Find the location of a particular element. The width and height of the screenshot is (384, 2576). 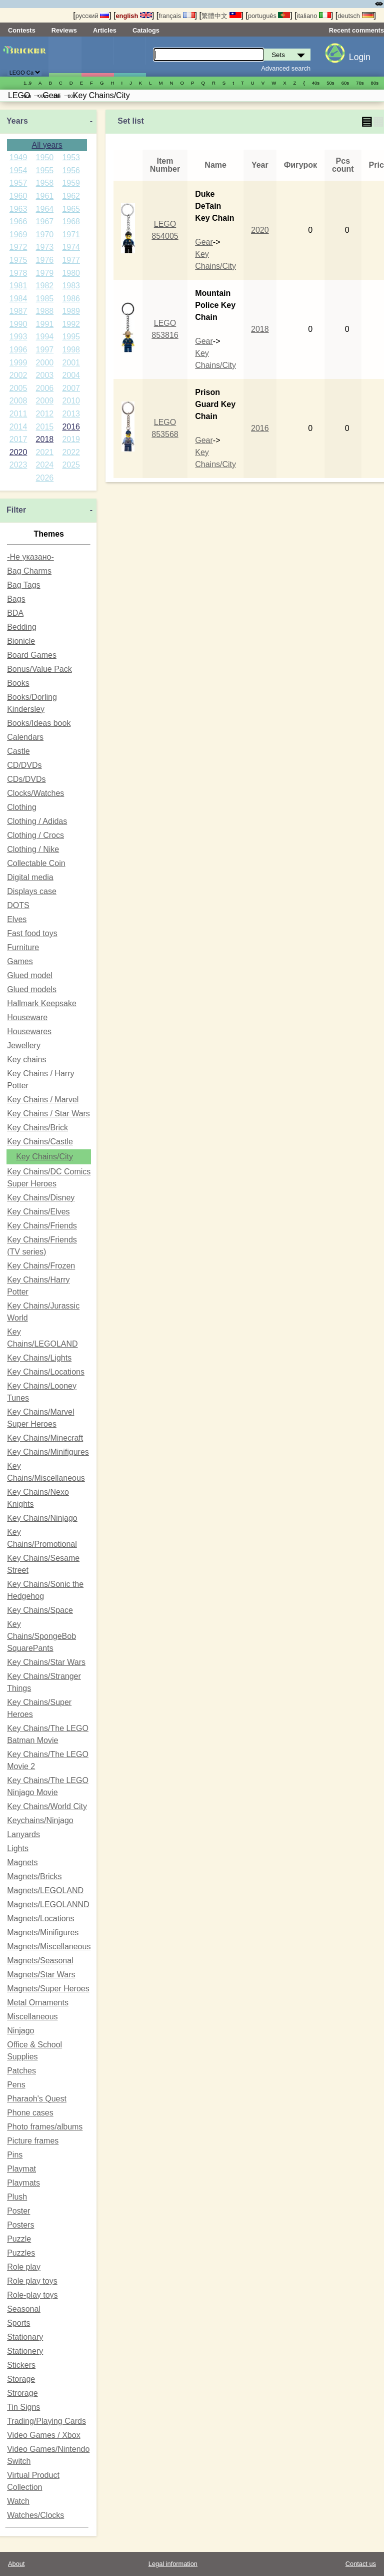

Magnets/Super Heroes is located at coordinates (48, 1988).